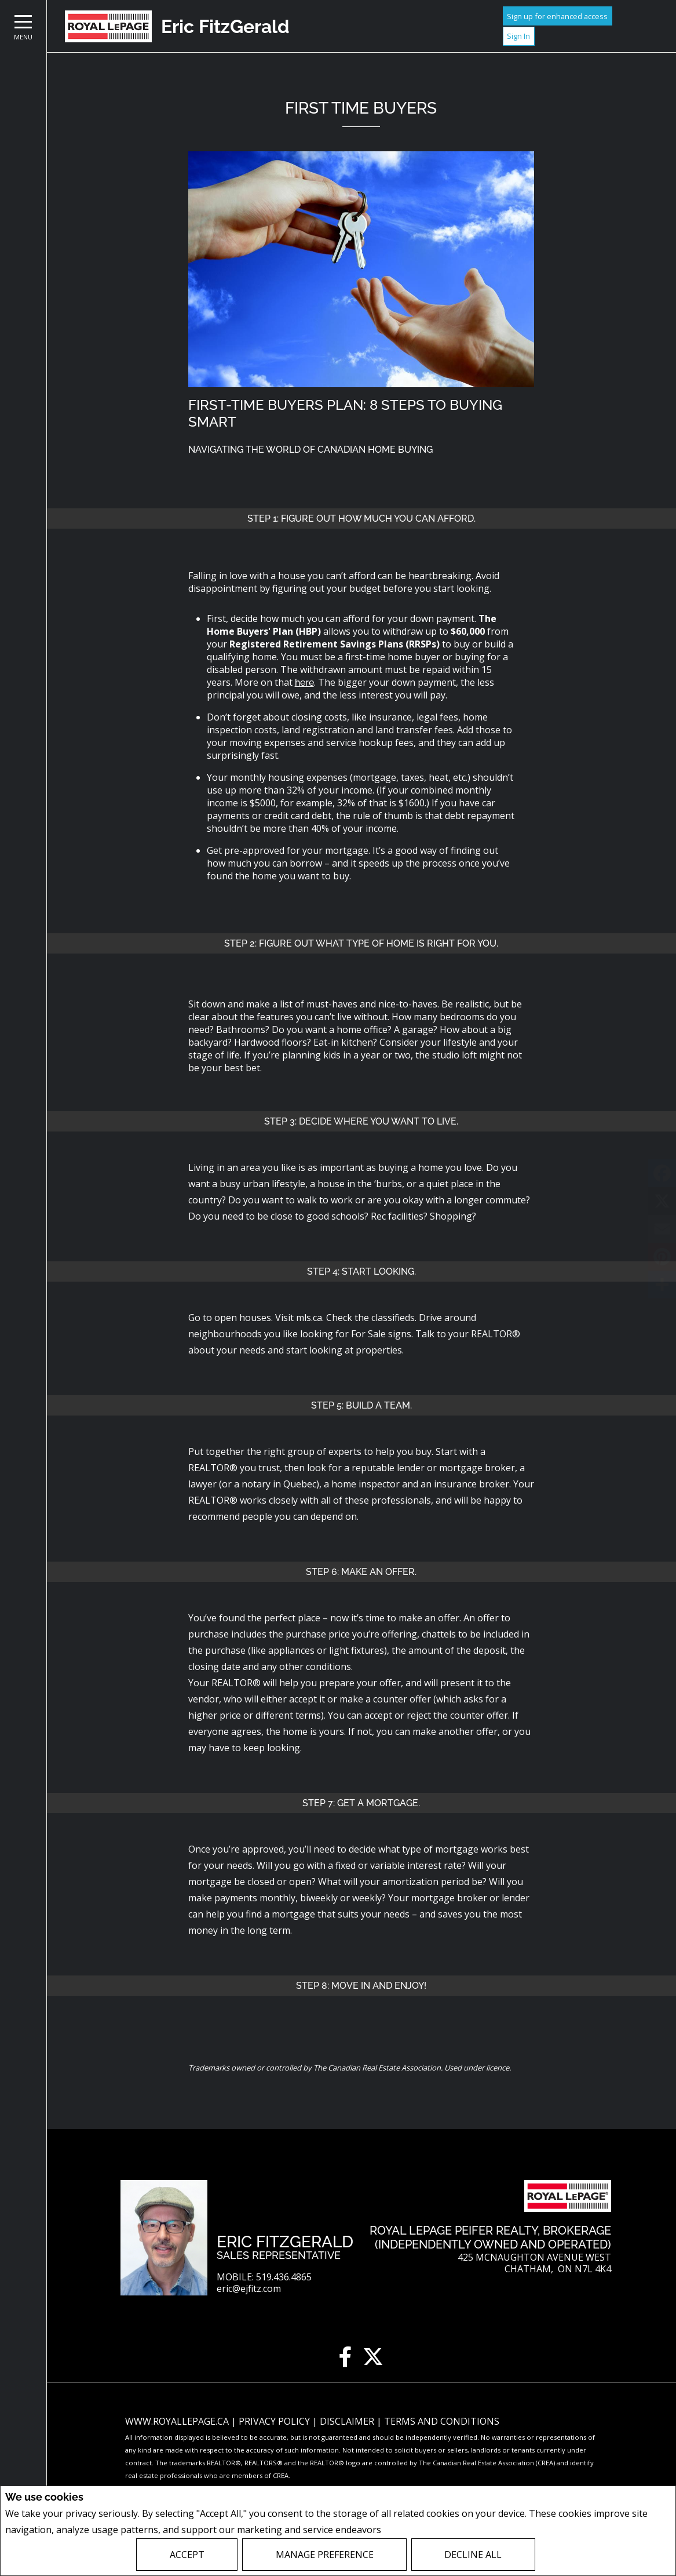 The height and width of the screenshot is (2576, 676). What do you see at coordinates (473, 2554) in the screenshot?
I see `Decline All` at bounding box center [473, 2554].